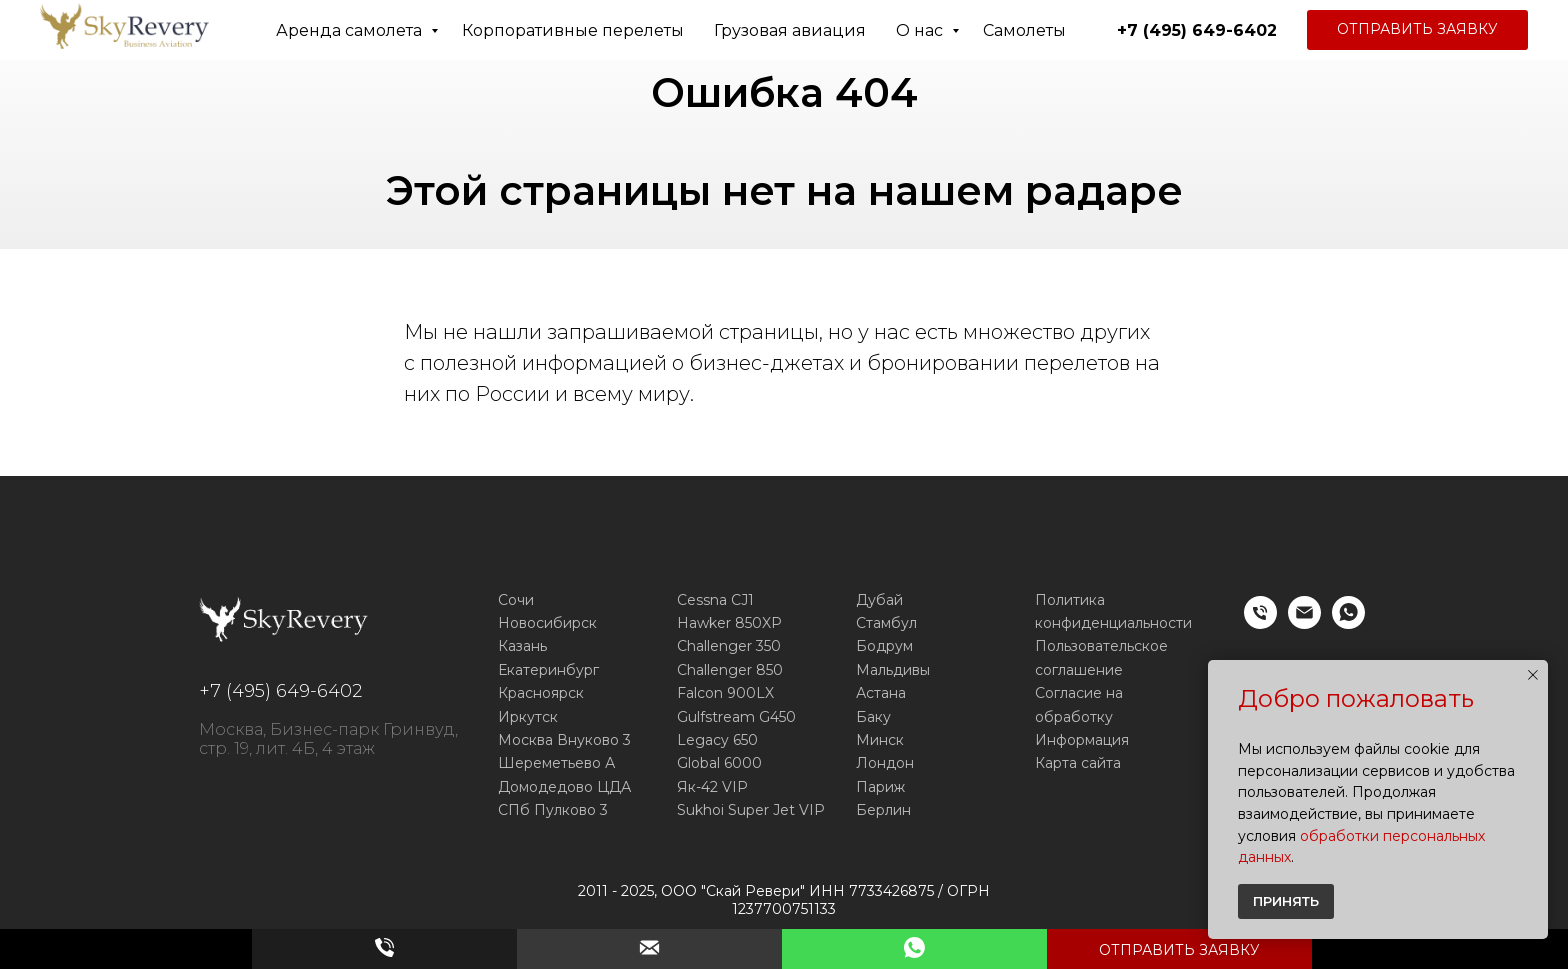 The width and height of the screenshot is (1568, 969). What do you see at coordinates (547, 623) in the screenshot?
I see `Новосибирск` at bounding box center [547, 623].